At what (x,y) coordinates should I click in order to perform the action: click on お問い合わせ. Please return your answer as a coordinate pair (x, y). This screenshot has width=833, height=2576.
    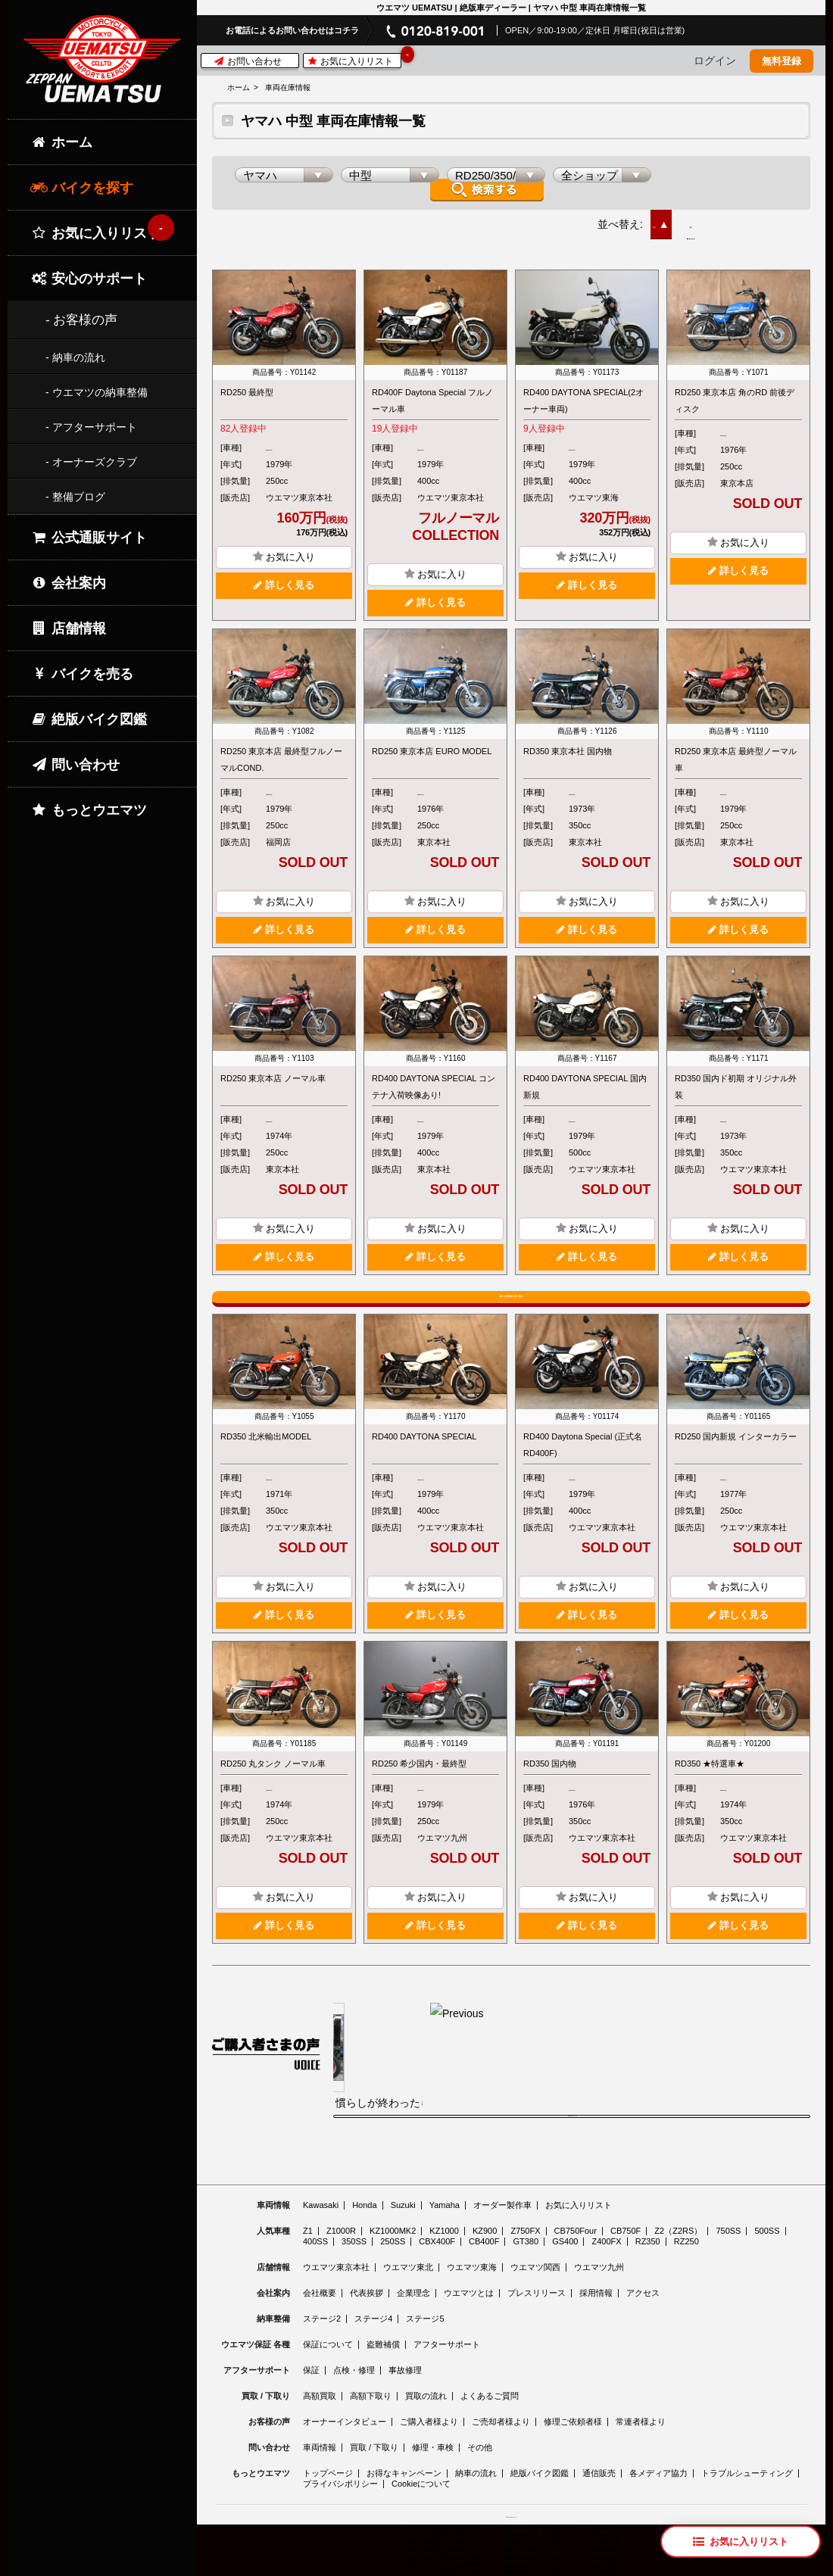
    Looking at the image, I should click on (248, 61).